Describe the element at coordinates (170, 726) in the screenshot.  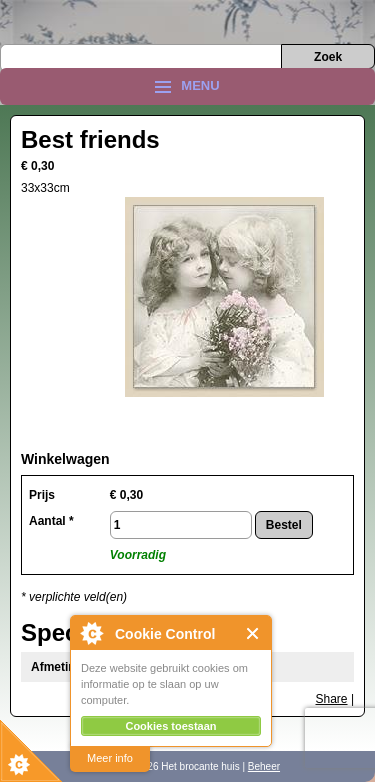
I see `Cookies toestaan` at that location.